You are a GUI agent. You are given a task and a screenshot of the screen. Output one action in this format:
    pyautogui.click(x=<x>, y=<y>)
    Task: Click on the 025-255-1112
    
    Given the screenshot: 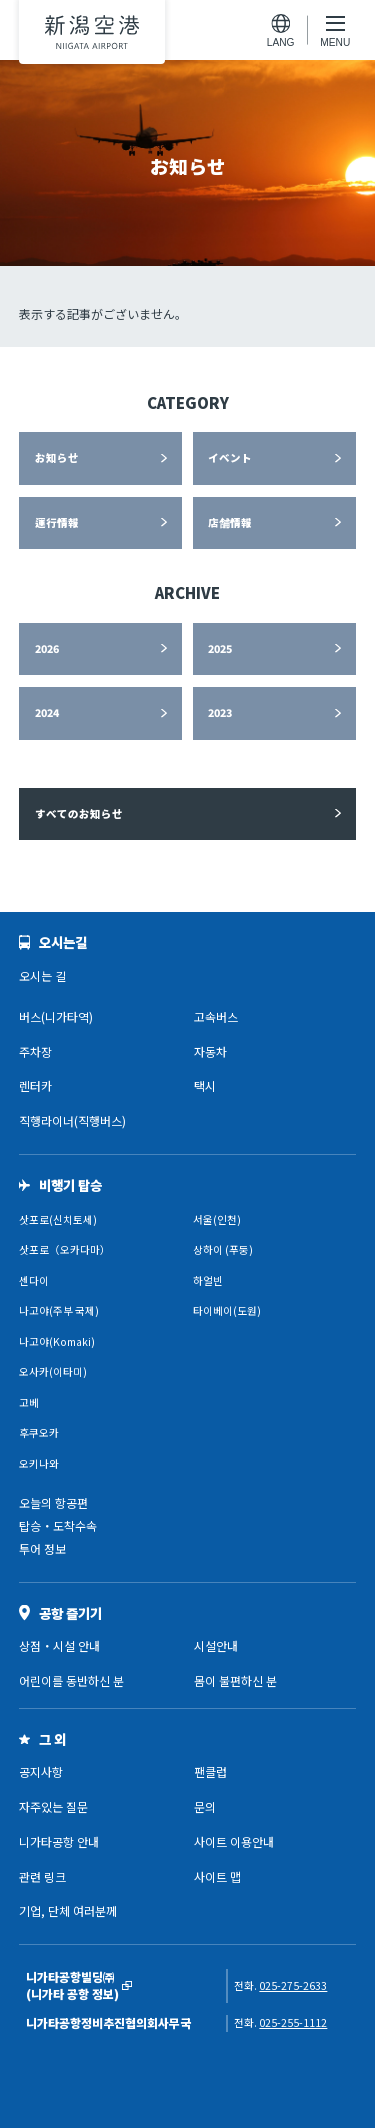 What is the action you would take?
    pyautogui.click(x=293, y=2022)
    